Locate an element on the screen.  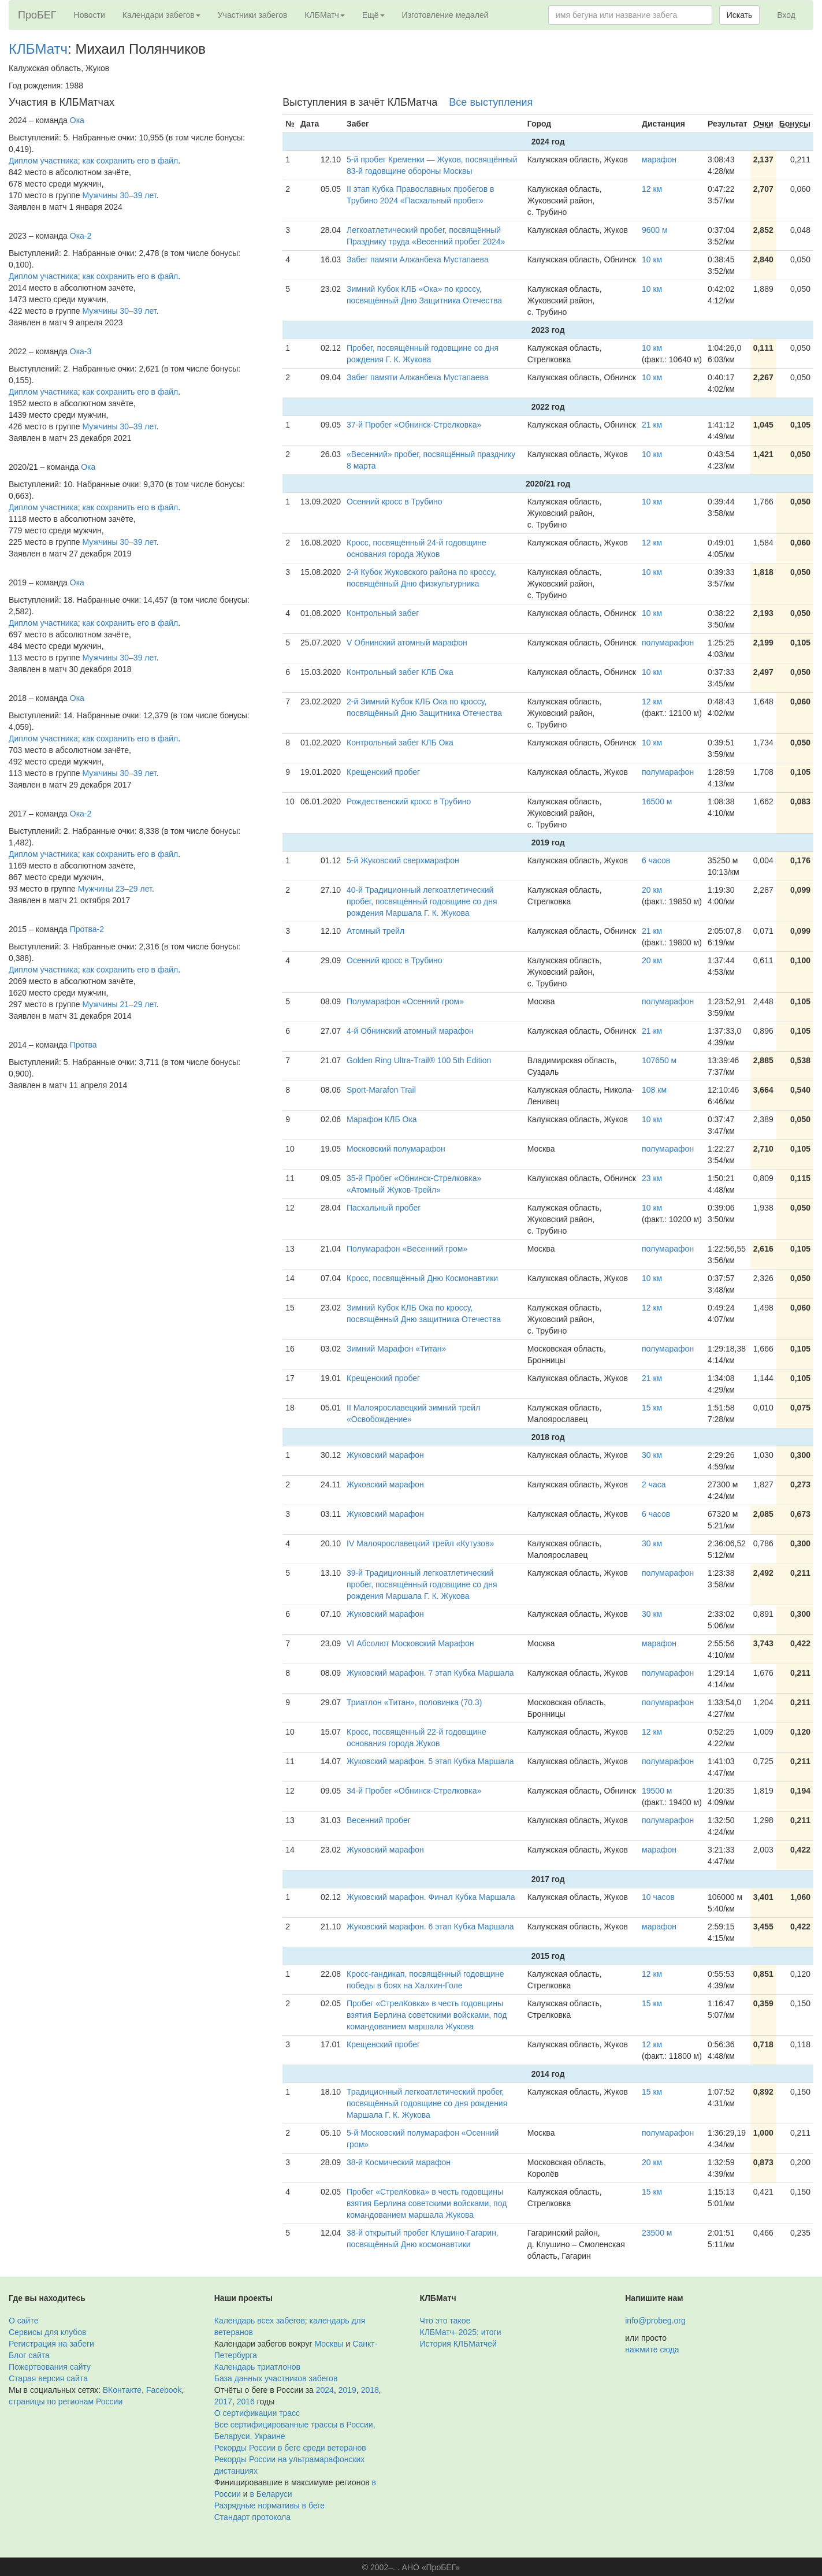
ПроБЕГ is located at coordinates (37, 15).